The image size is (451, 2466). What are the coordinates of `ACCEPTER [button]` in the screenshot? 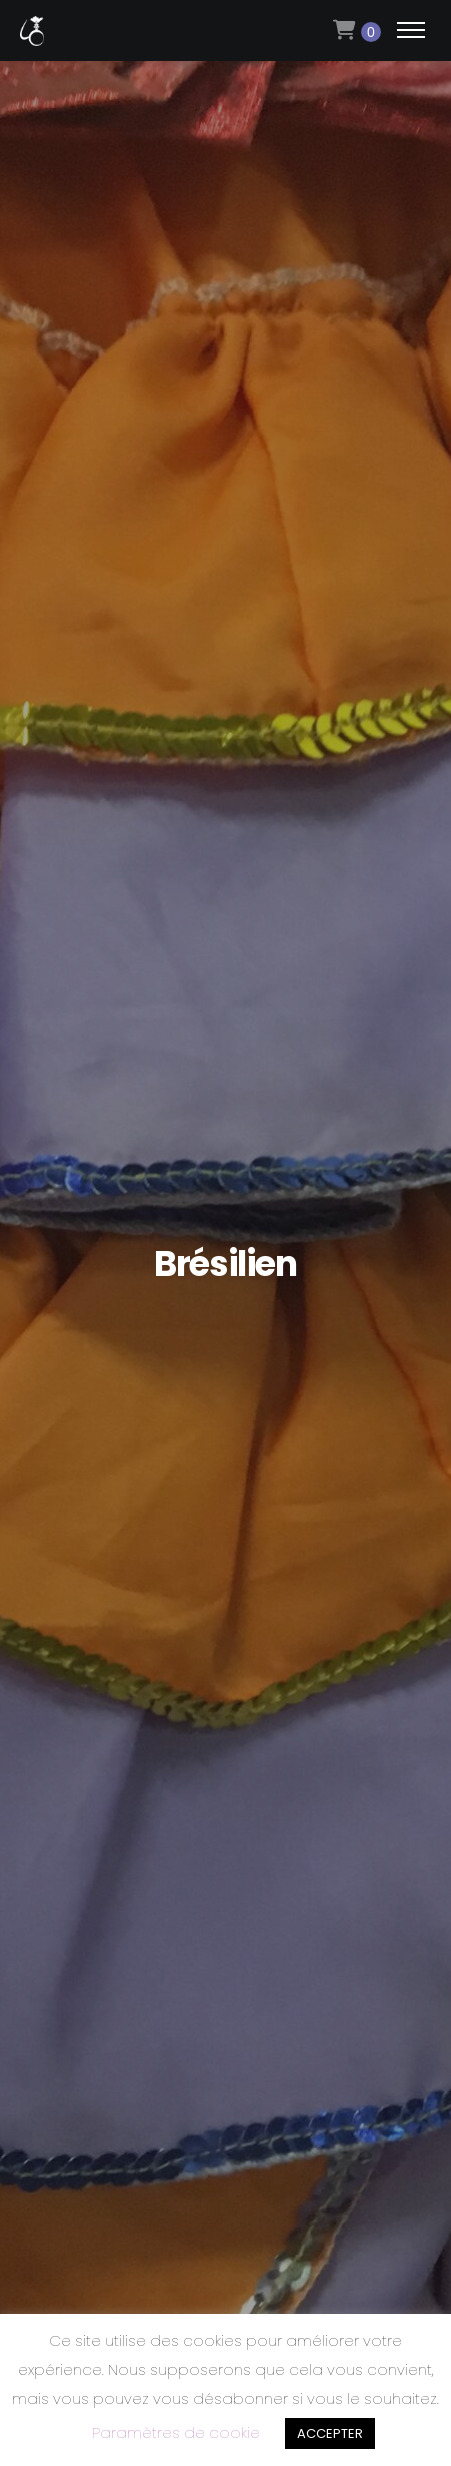 It's located at (330, 2433).